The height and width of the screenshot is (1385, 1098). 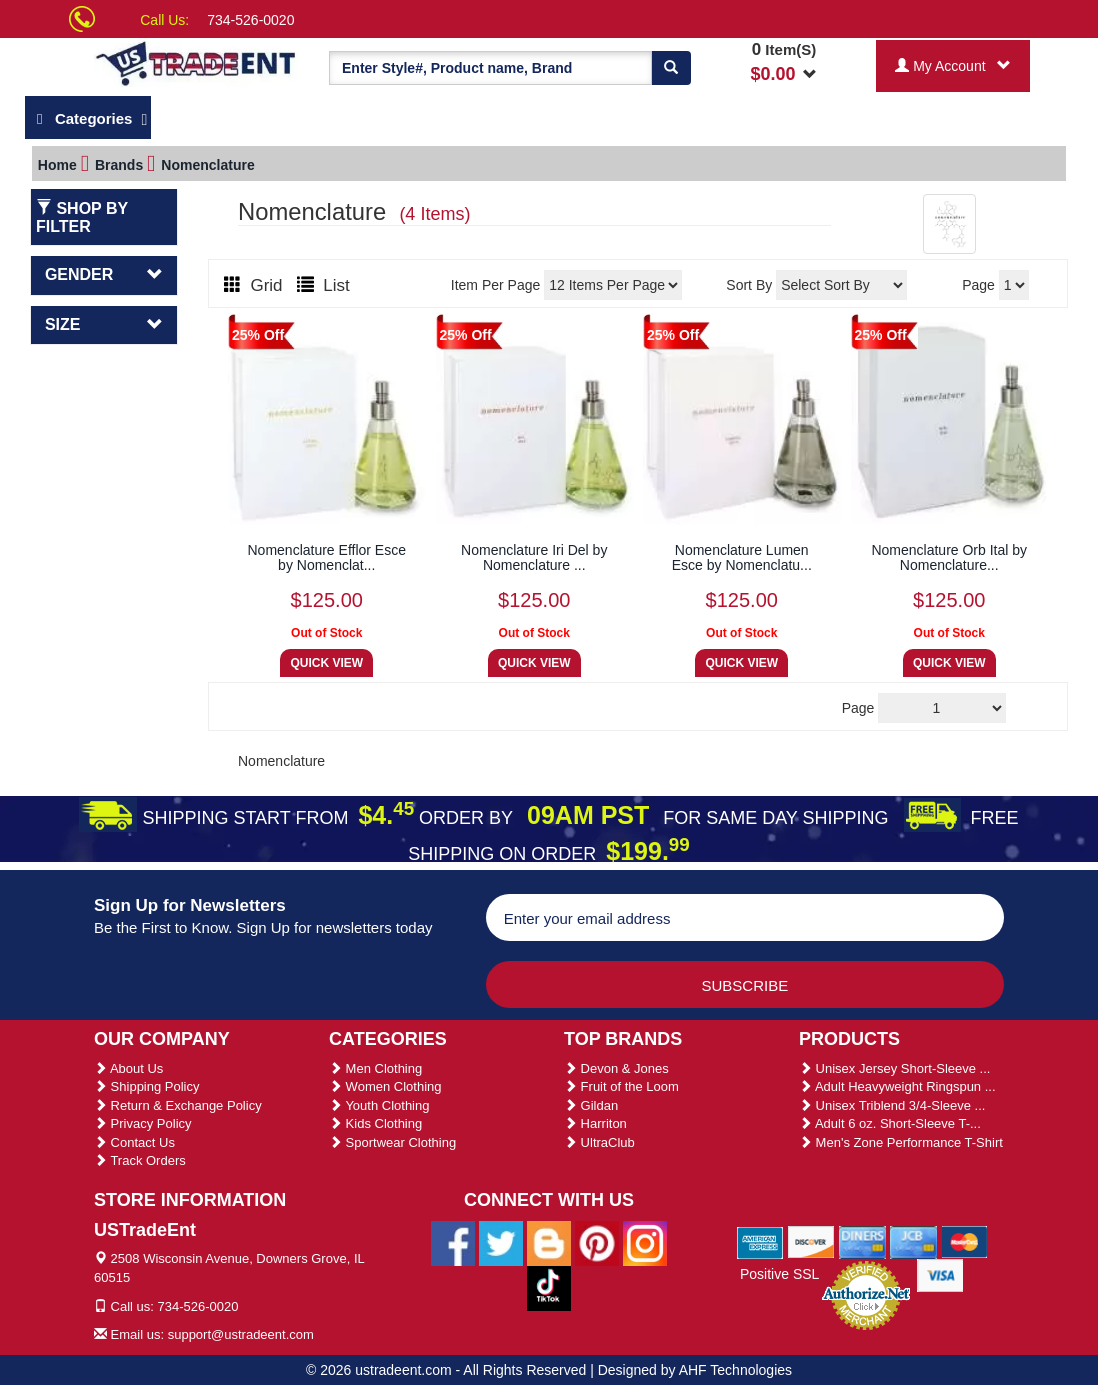 What do you see at coordinates (549, 1242) in the screenshot?
I see `[Ustradeent Blogs]` at bounding box center [549, 1242].